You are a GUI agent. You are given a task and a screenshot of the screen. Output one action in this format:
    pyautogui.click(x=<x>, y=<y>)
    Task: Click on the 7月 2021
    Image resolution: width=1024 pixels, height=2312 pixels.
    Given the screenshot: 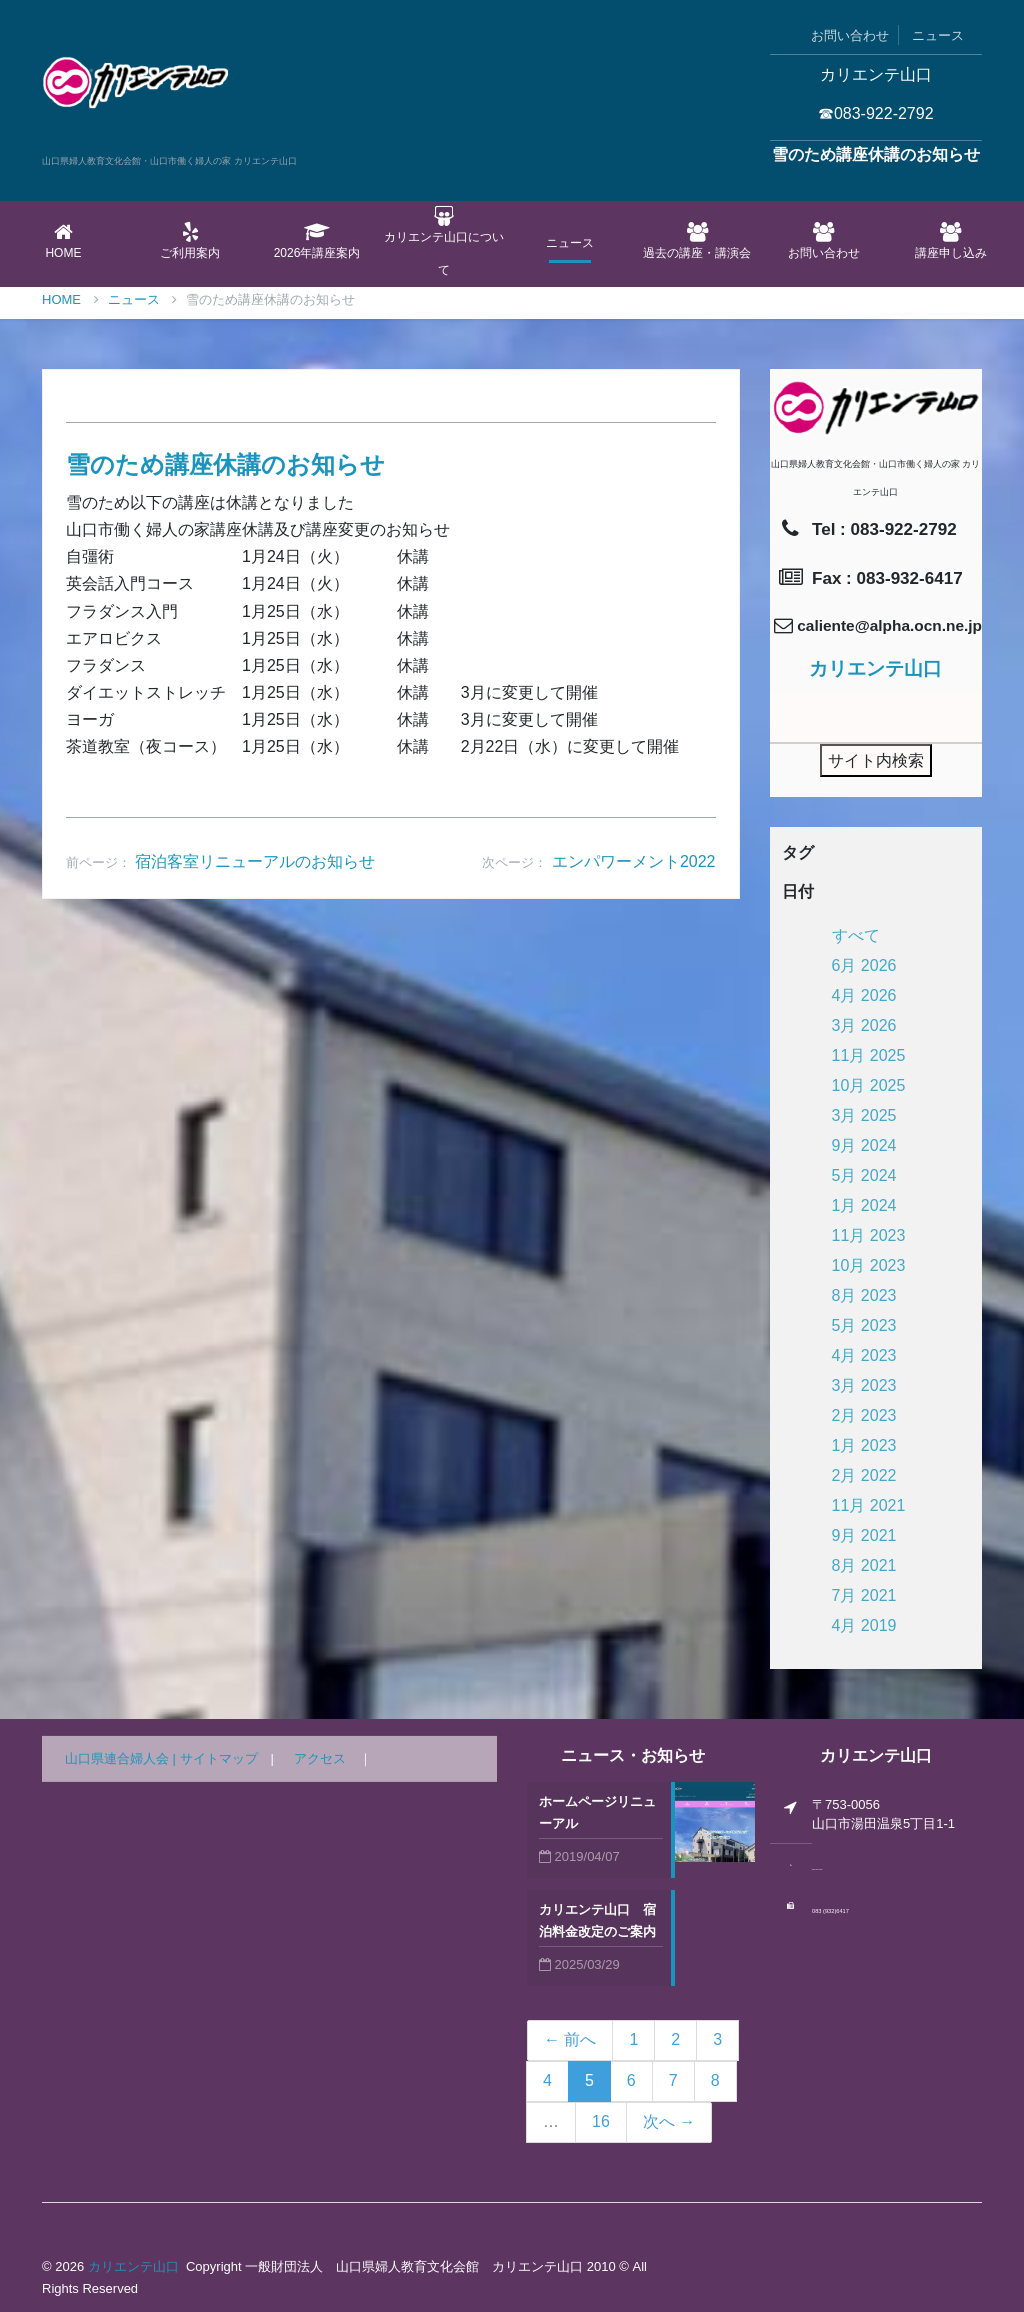 What is the action you would take?
    pyautogui.click(x=864, y=1595)
    